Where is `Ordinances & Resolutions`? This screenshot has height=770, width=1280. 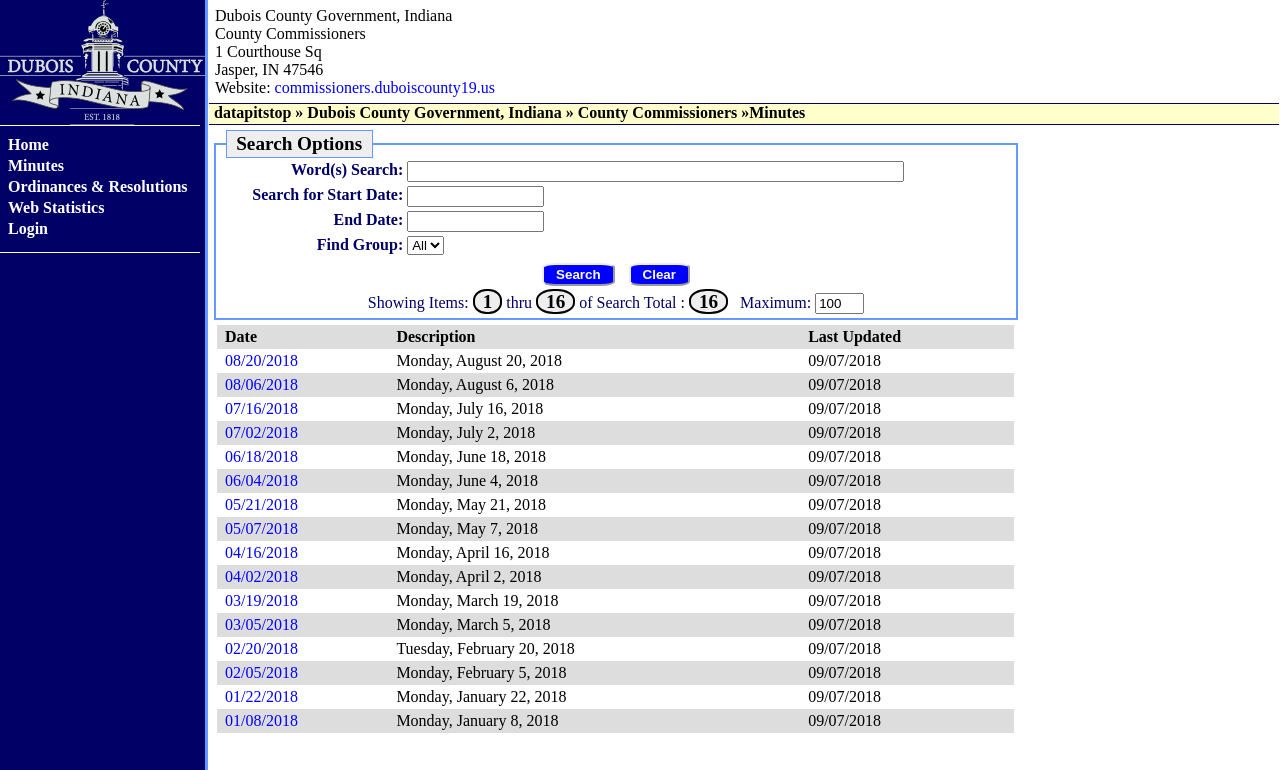
Ordinances & Resolutions is located at coordinates (98, 186).